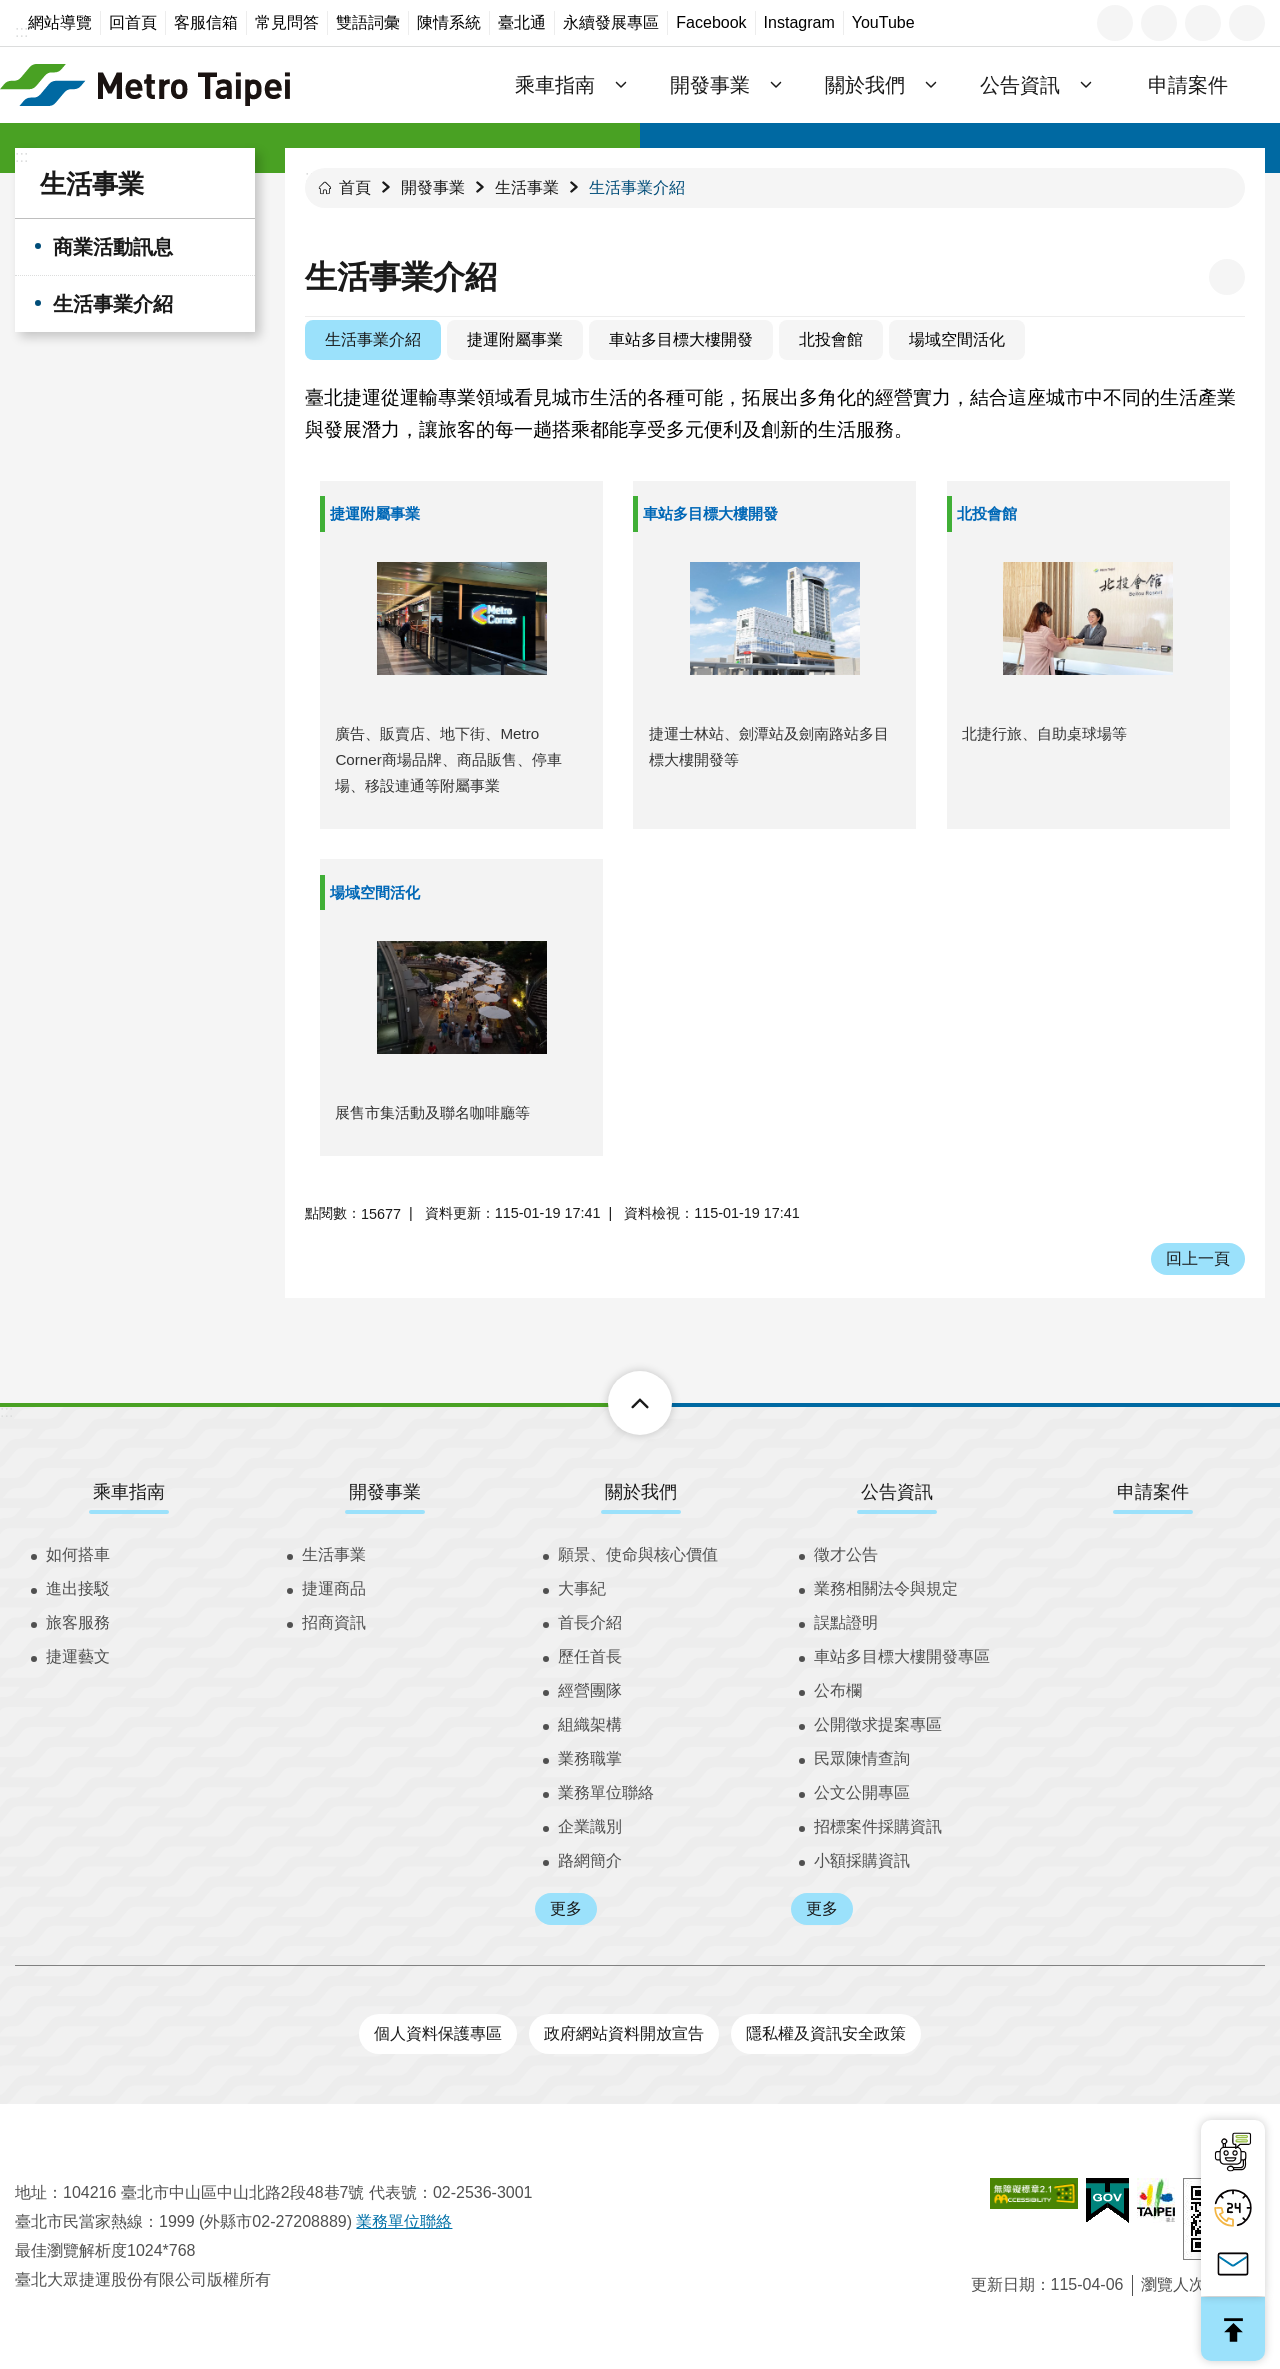  Describe the element at coordinates (865, 85) in the screenshot. I see `關於我們 [button]` at that location.